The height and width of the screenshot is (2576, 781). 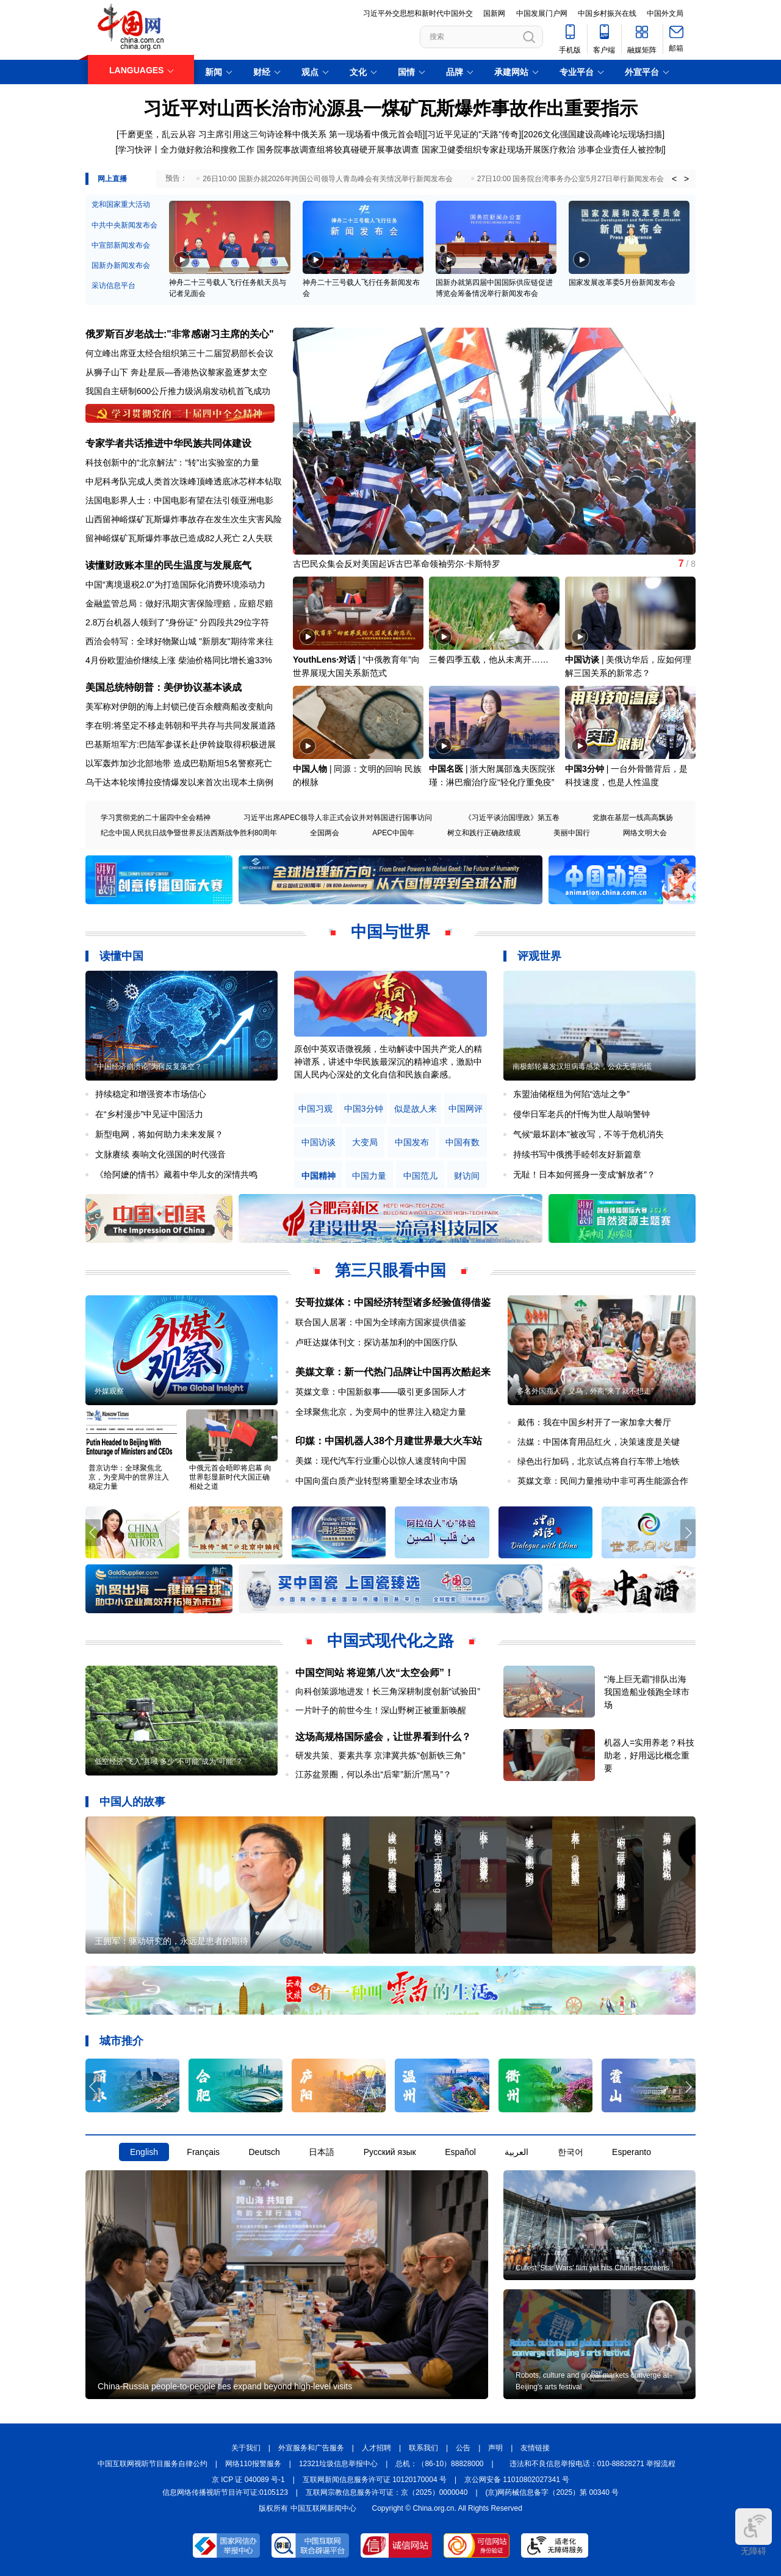 I want to click on 国新网, so click(x=494, y=13).